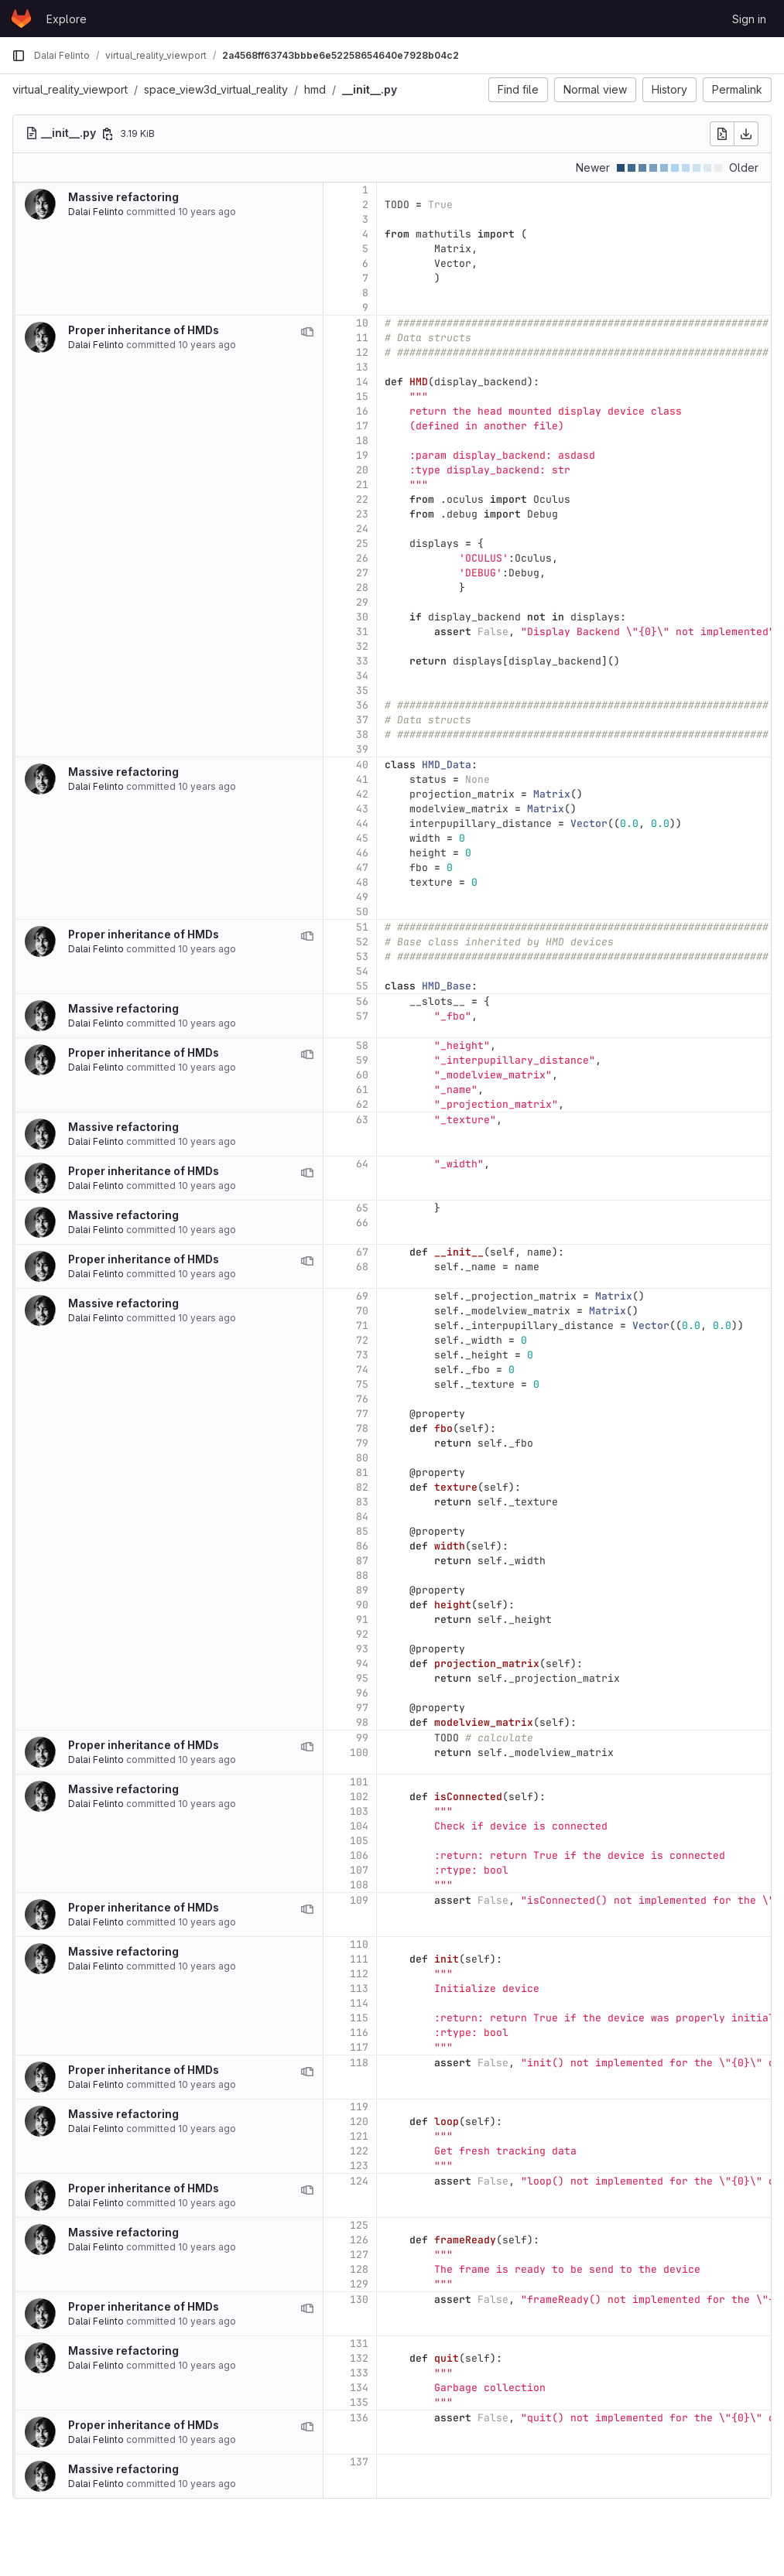 This screenshot has width=784, height=2576. Describe the element at coordinates (362, 1384) in the screenshot. I see `75` at that location.